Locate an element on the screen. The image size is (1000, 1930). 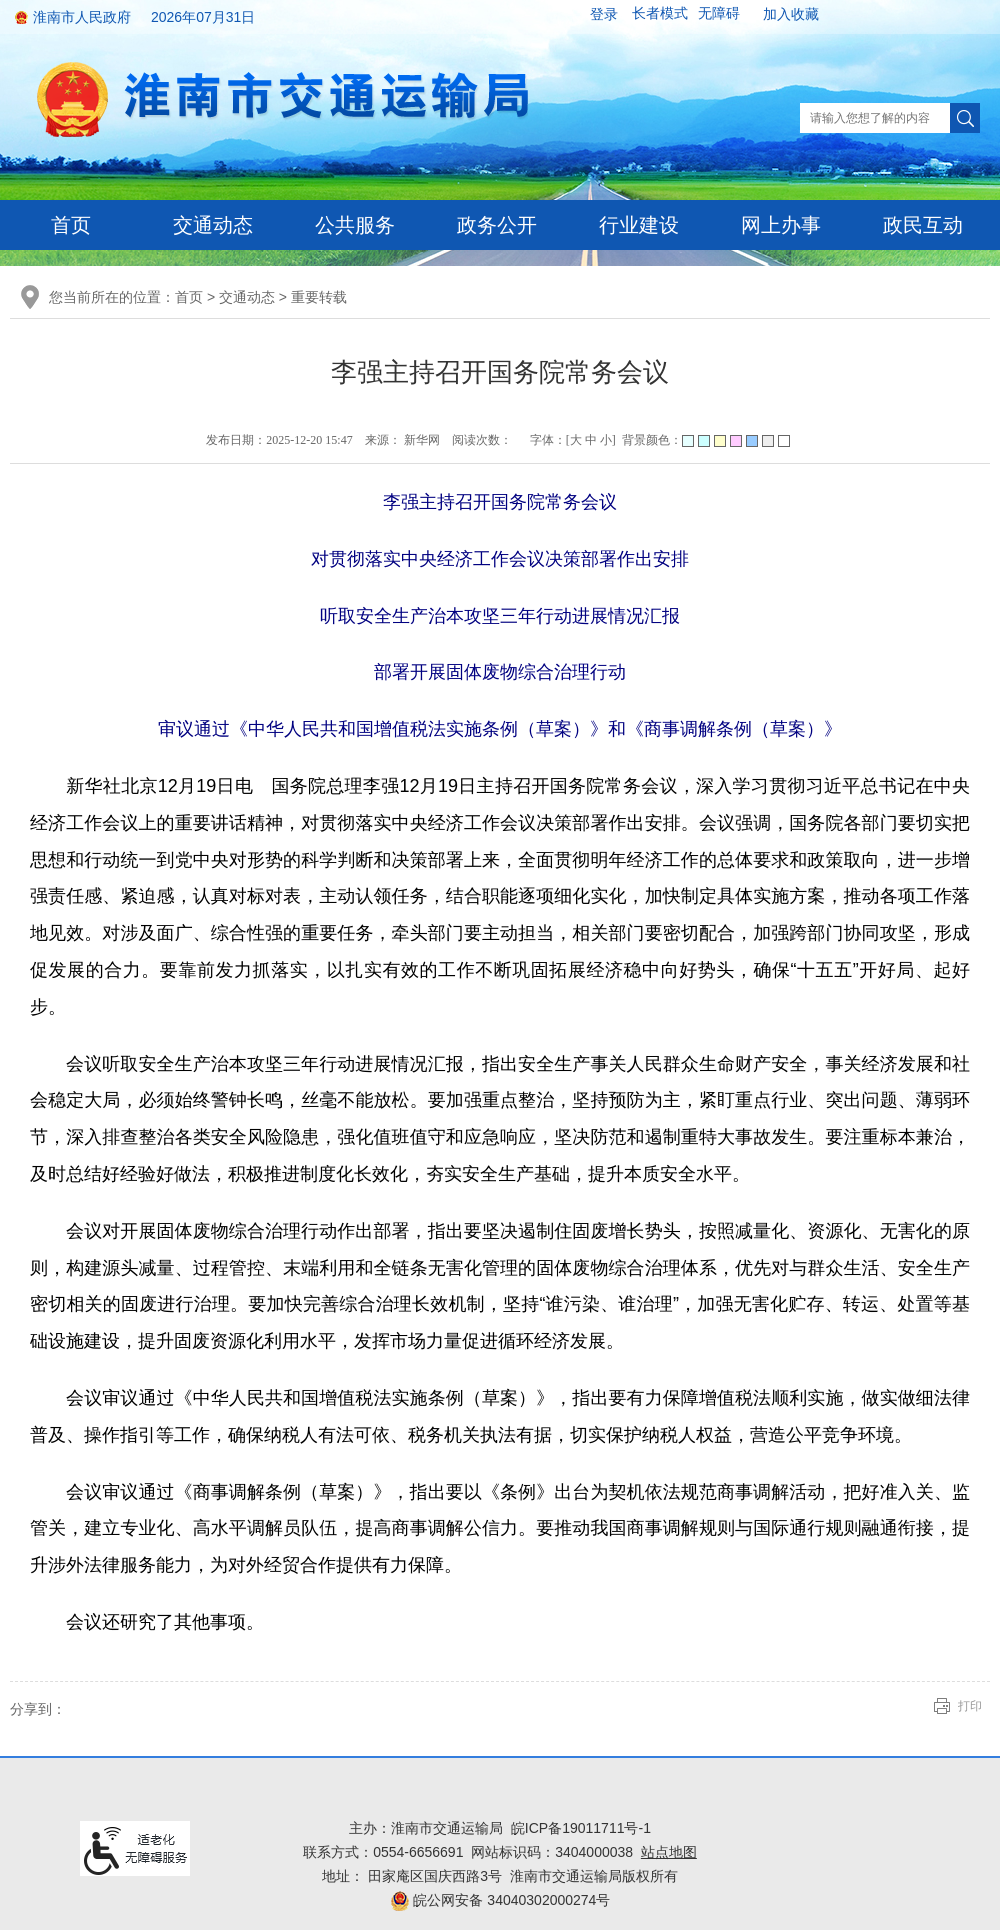
政民互动 is located at coordinates (923, 225).